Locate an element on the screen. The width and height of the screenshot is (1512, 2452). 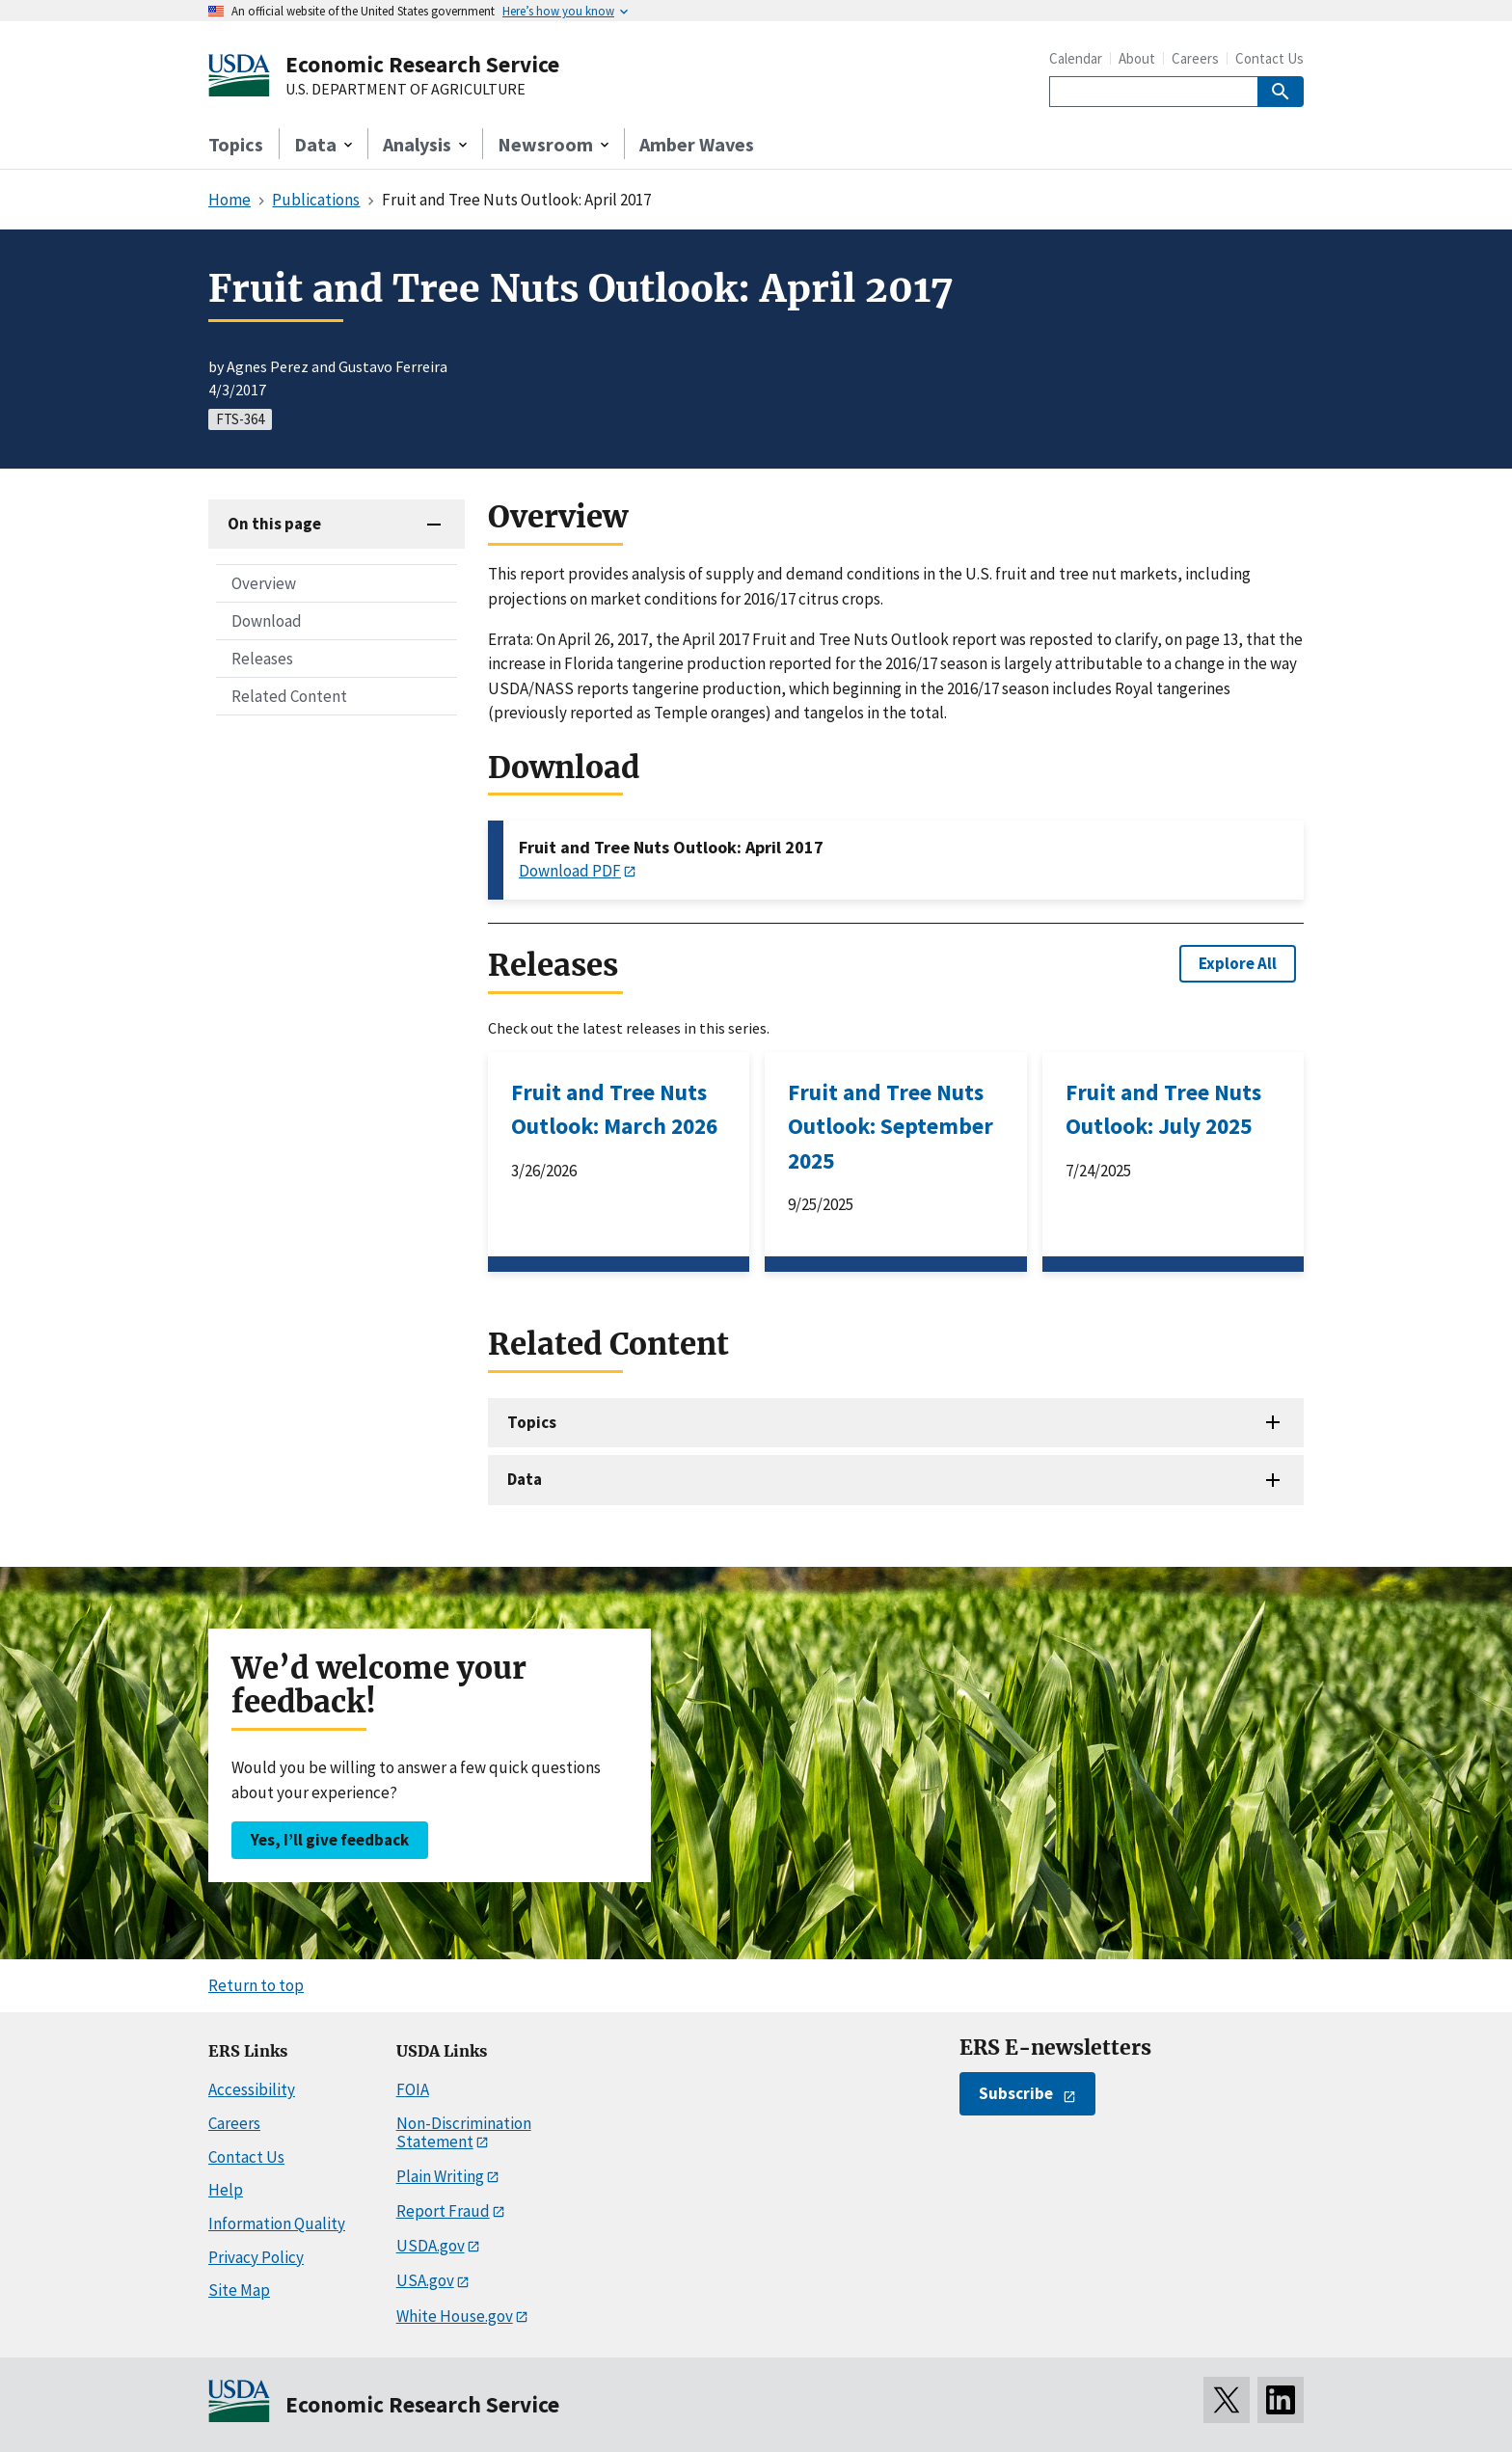
Topics is located at coordinates (235, 144).